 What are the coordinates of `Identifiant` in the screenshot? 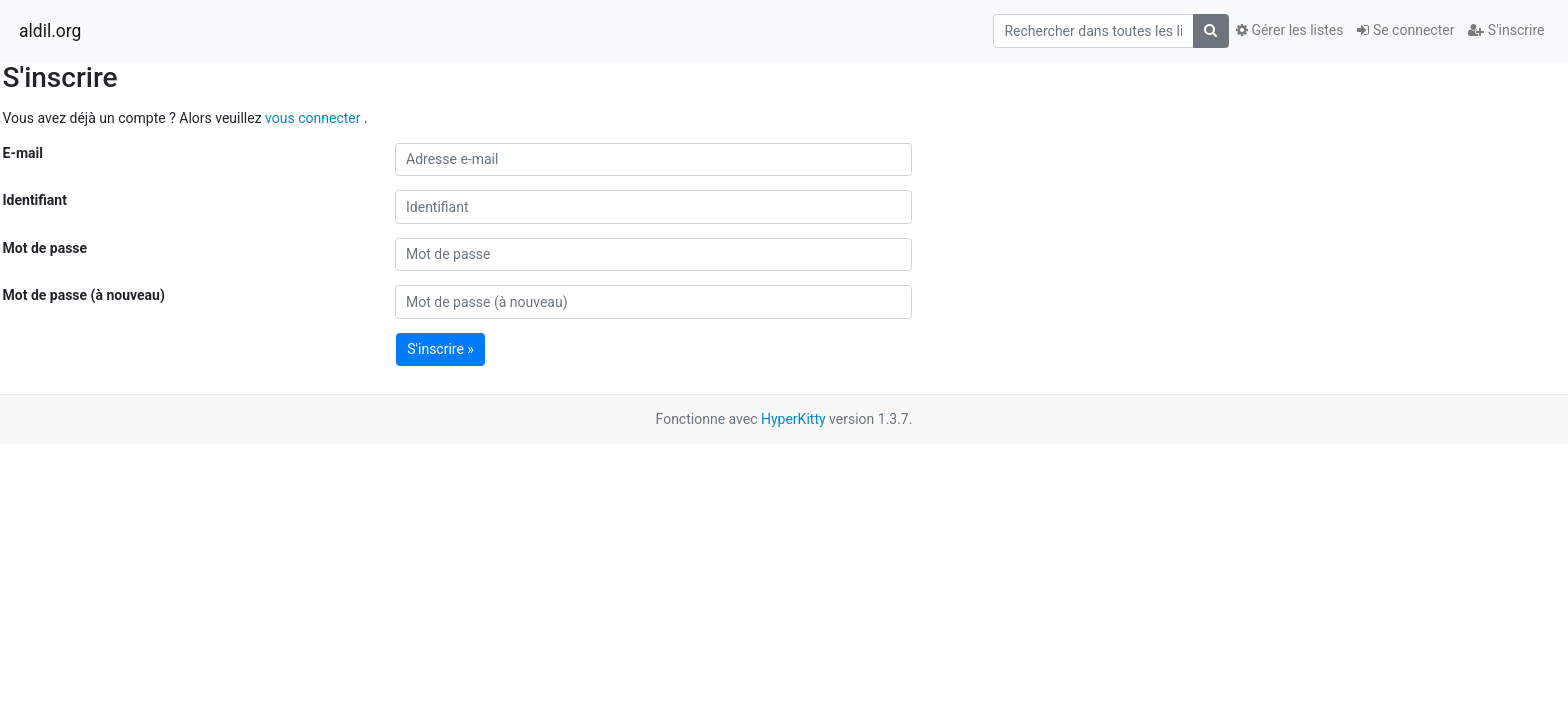 It's located at (35, 200).